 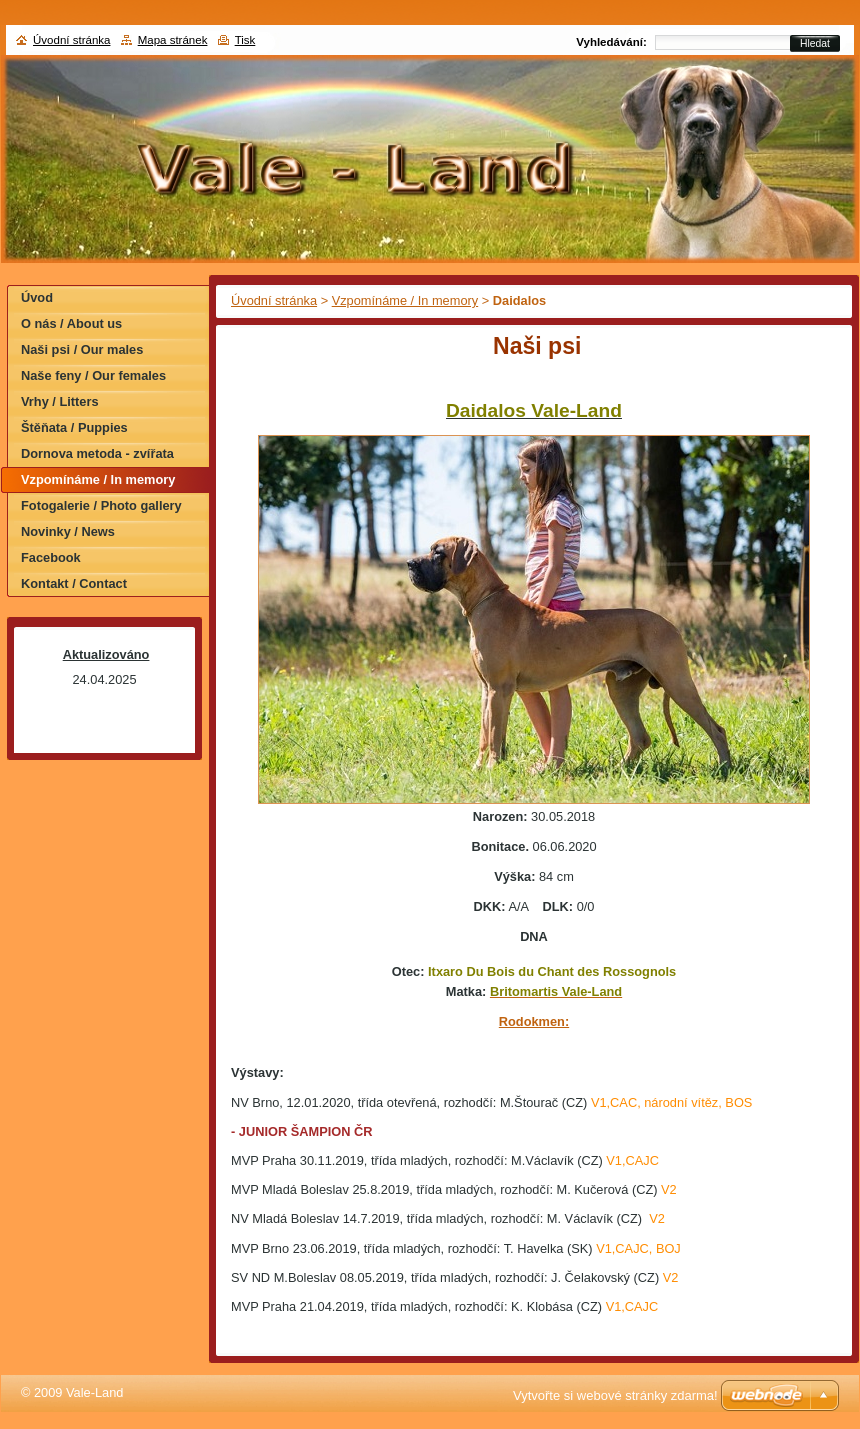 What do you see at coordinates (101, 505) in the screenshot?
I see `Fotogalerie / Photo gallery` at bounding box center [101, 505].